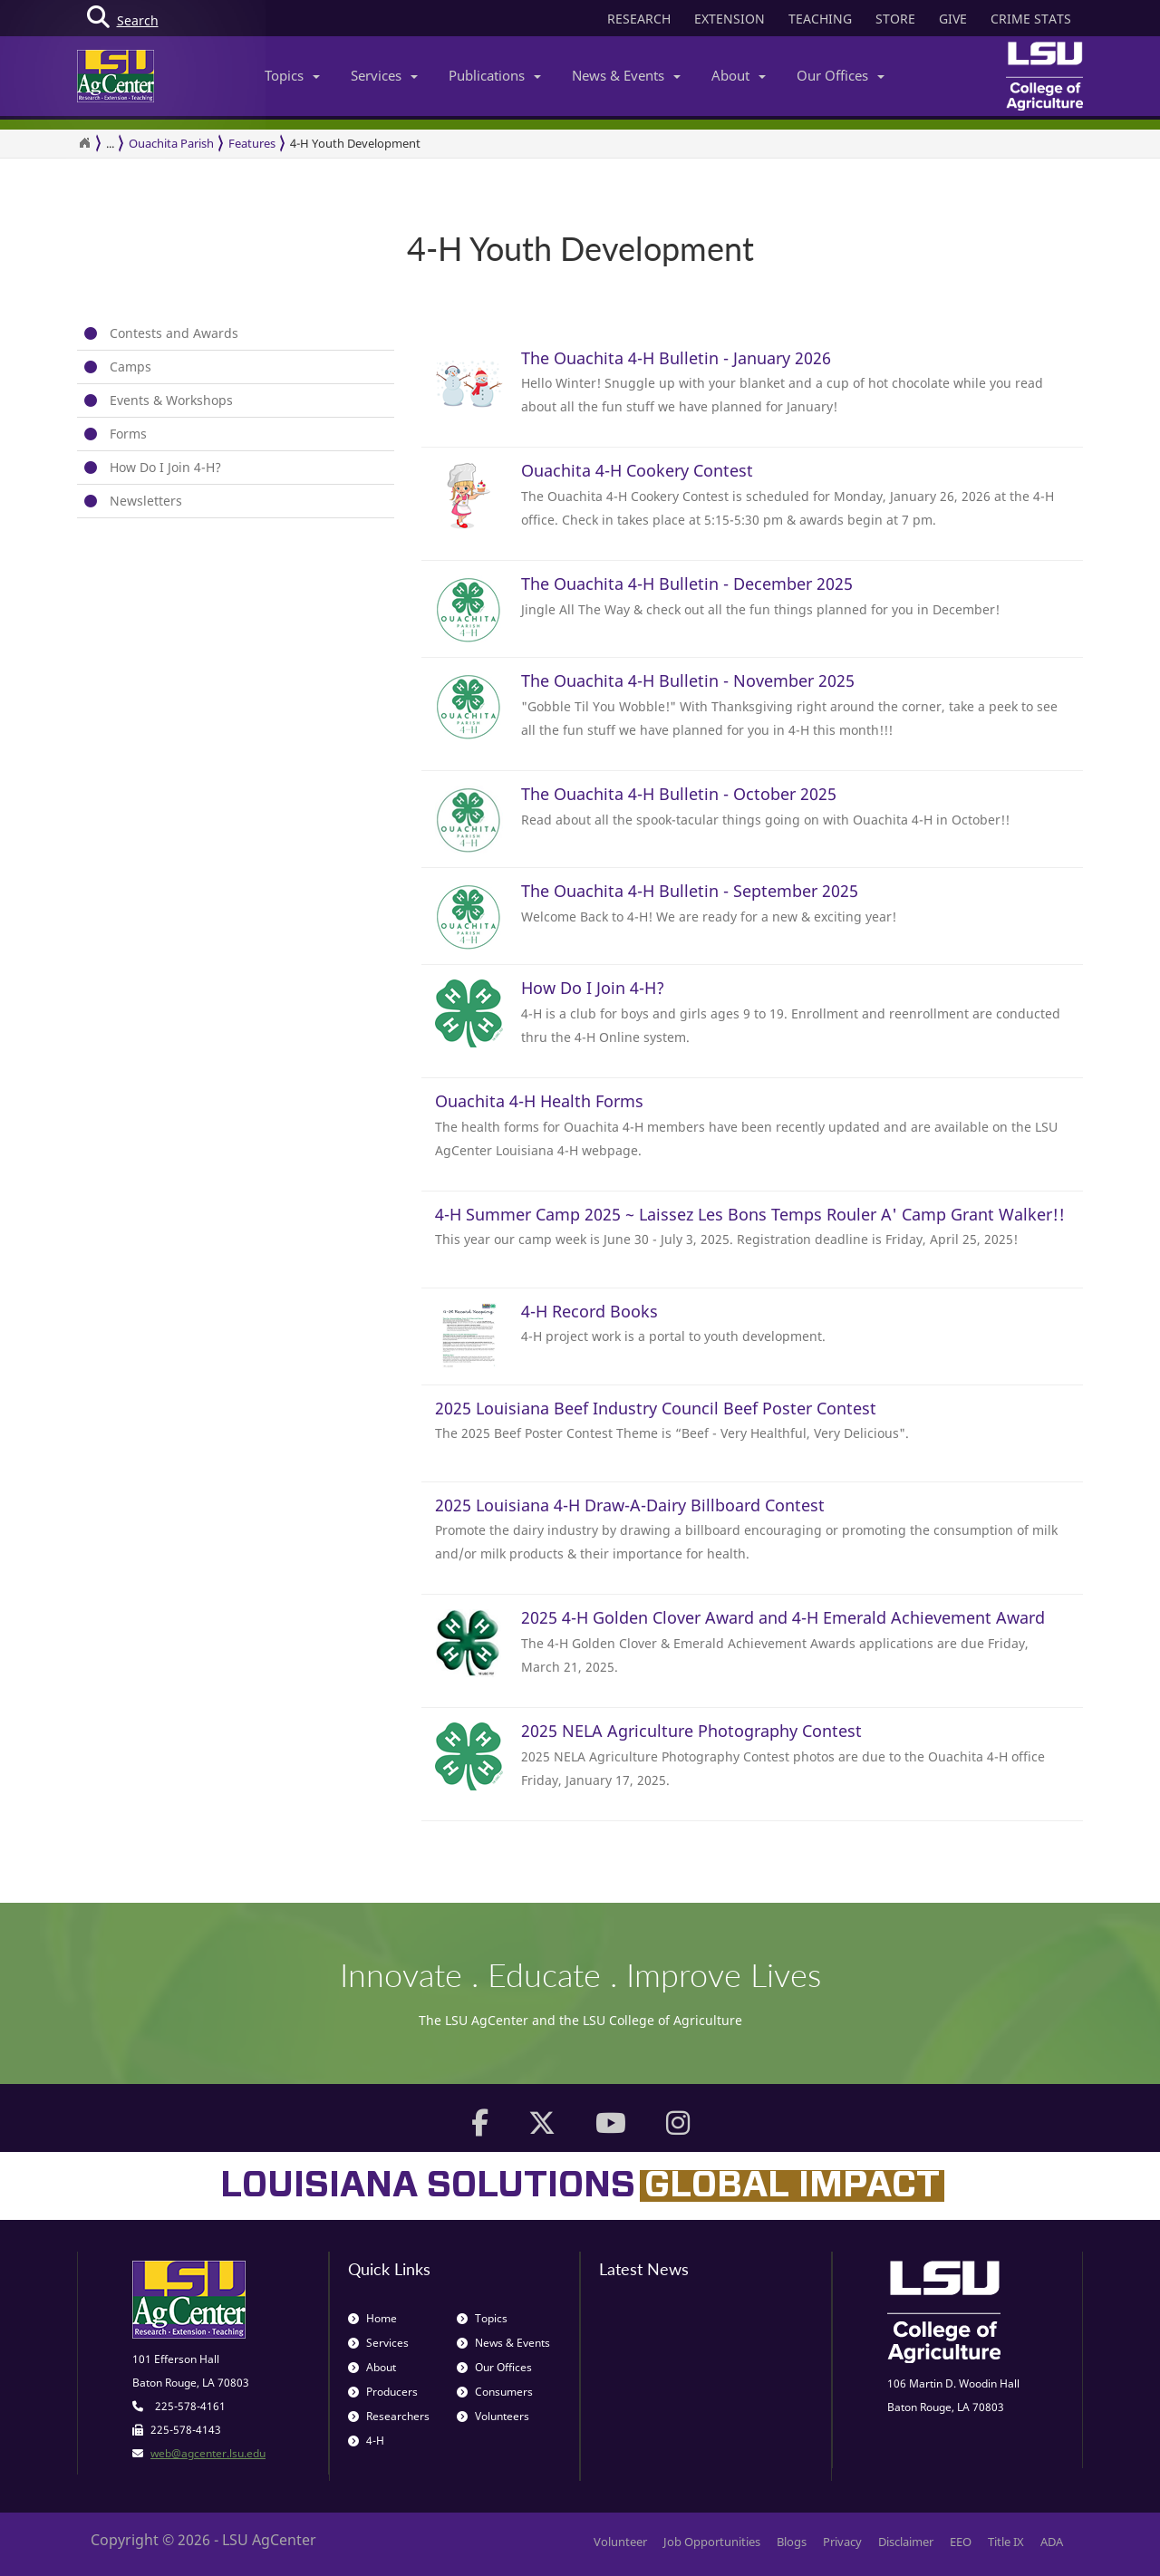  I want to click on RESEARCH, so click(639, 18).